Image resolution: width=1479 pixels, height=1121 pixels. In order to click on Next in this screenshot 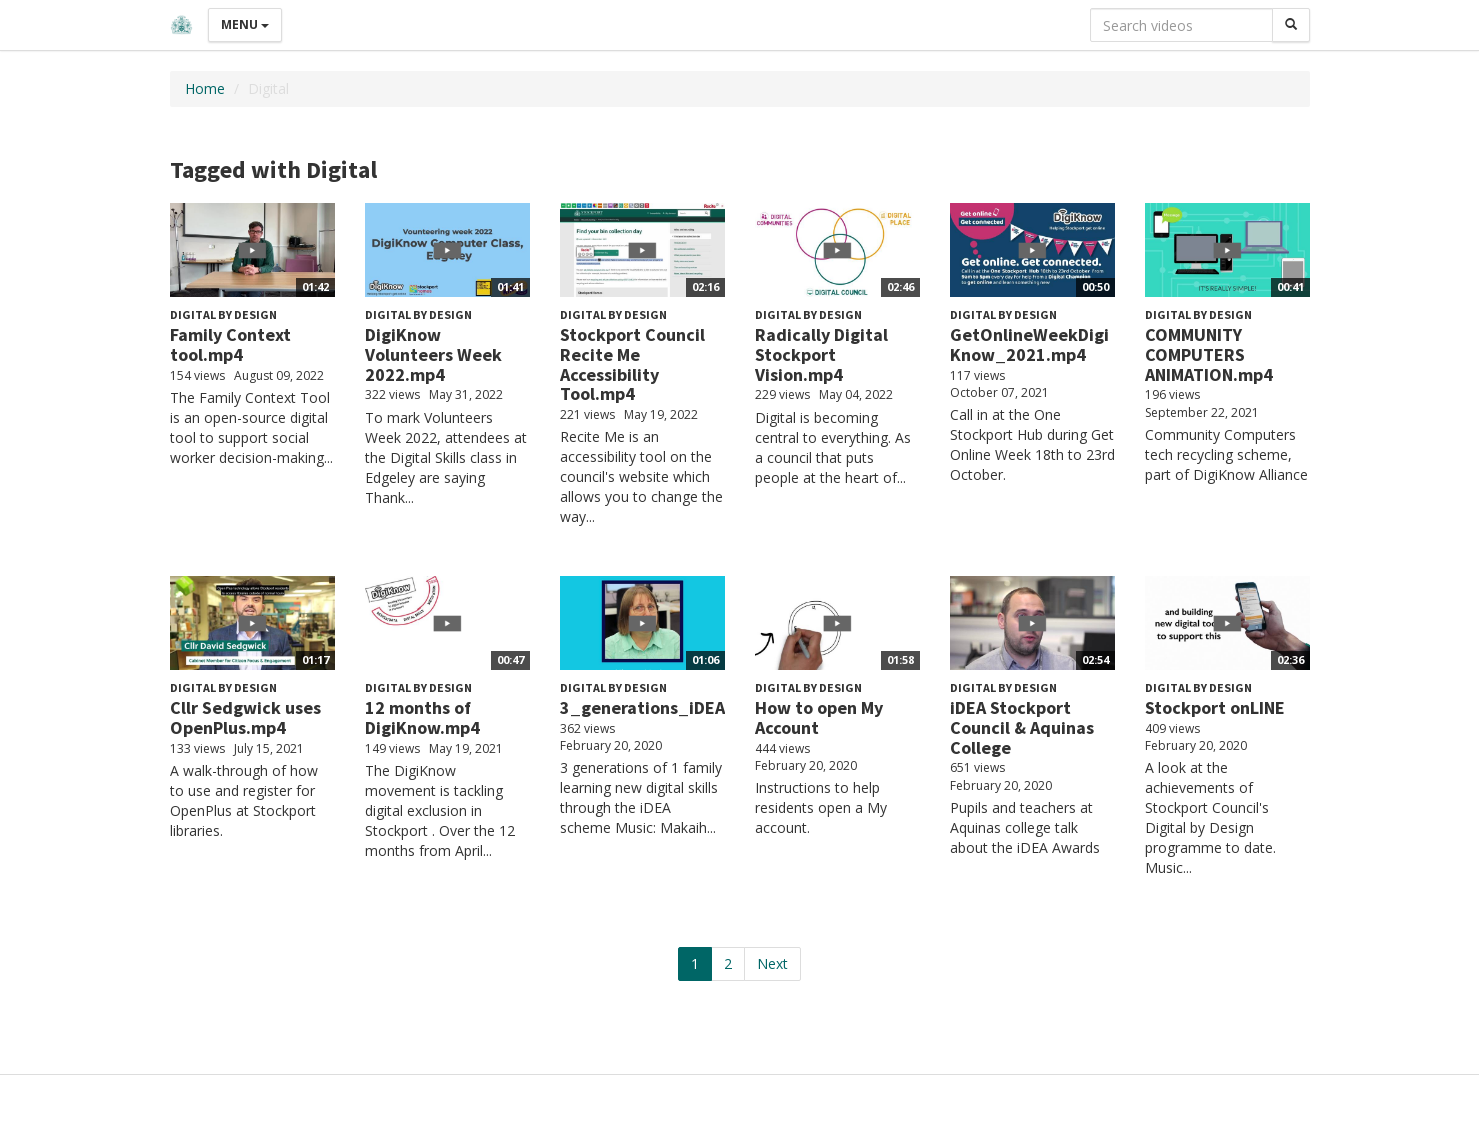, I will do `click(772, 963)`.